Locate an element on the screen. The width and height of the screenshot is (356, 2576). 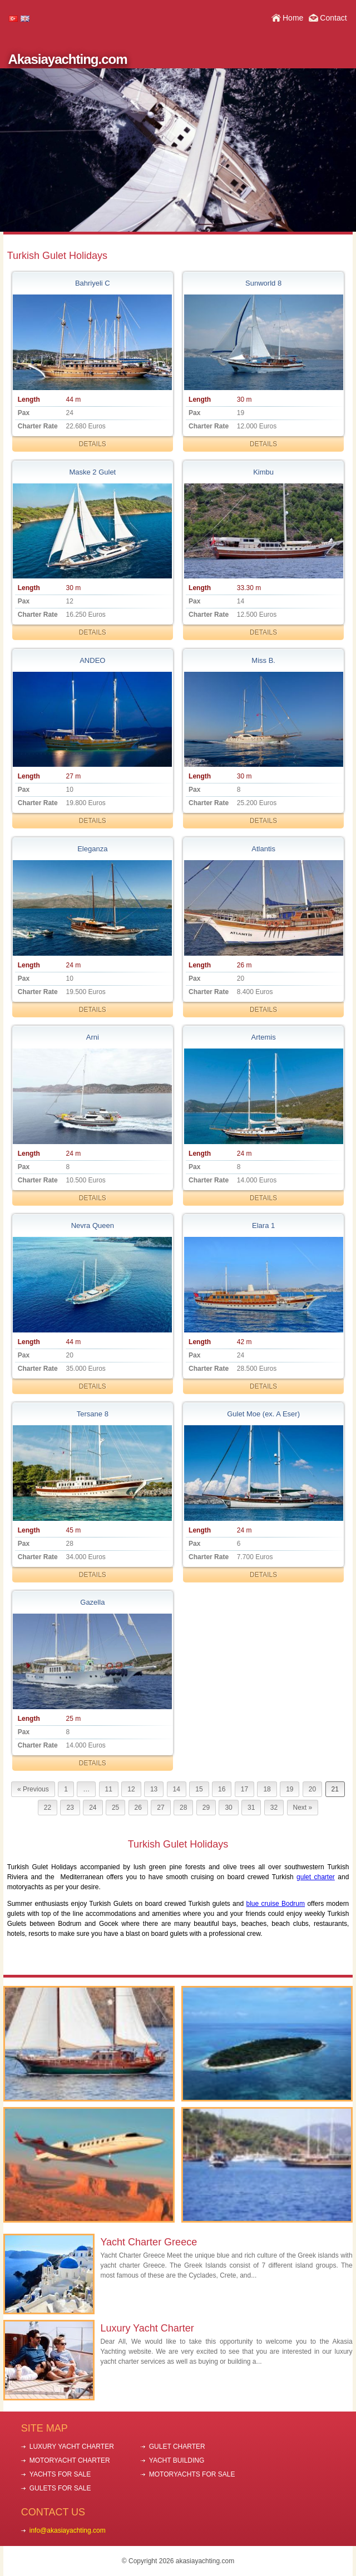
gulet charter is located at coordinates (315, 1877).